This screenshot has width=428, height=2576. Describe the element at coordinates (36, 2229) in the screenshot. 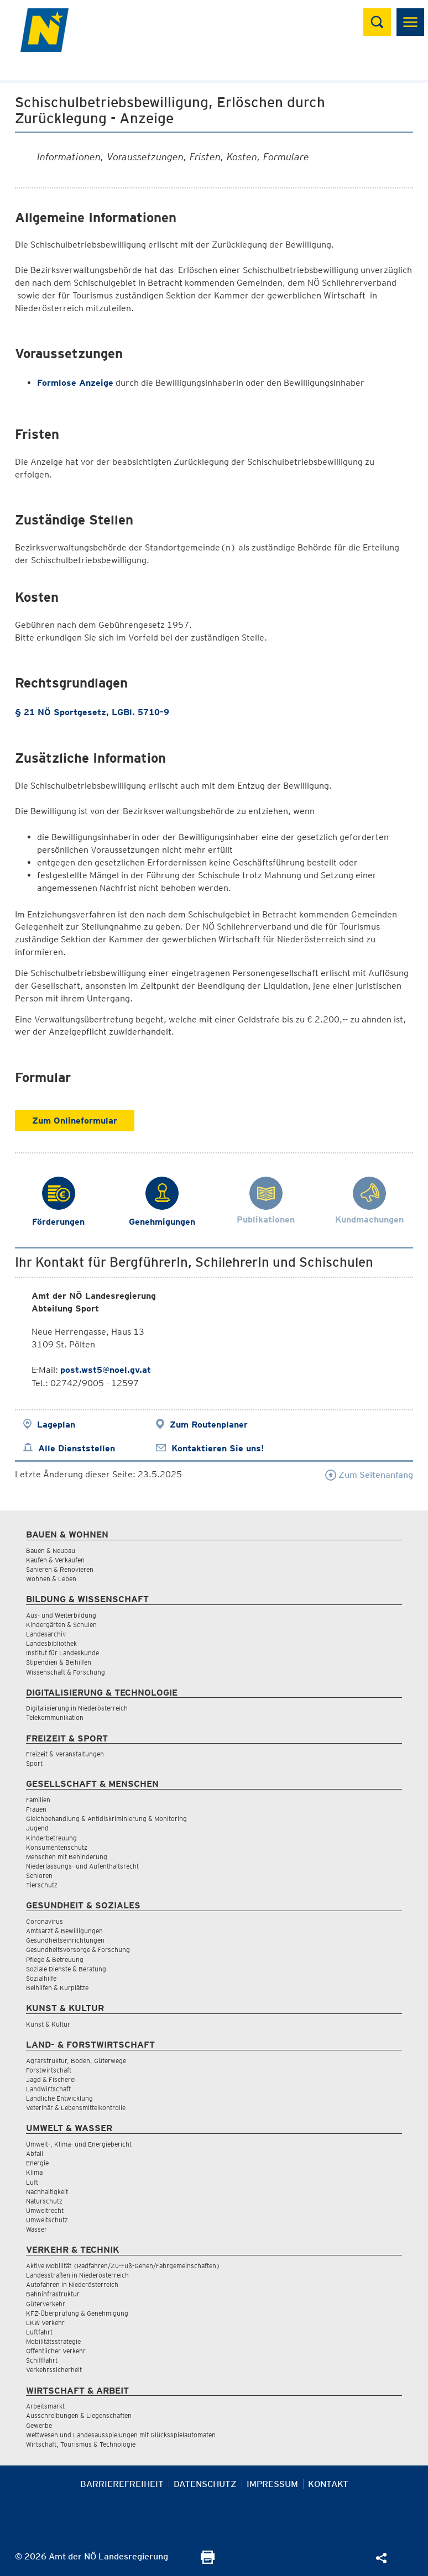

I see `Wasser` at that location.